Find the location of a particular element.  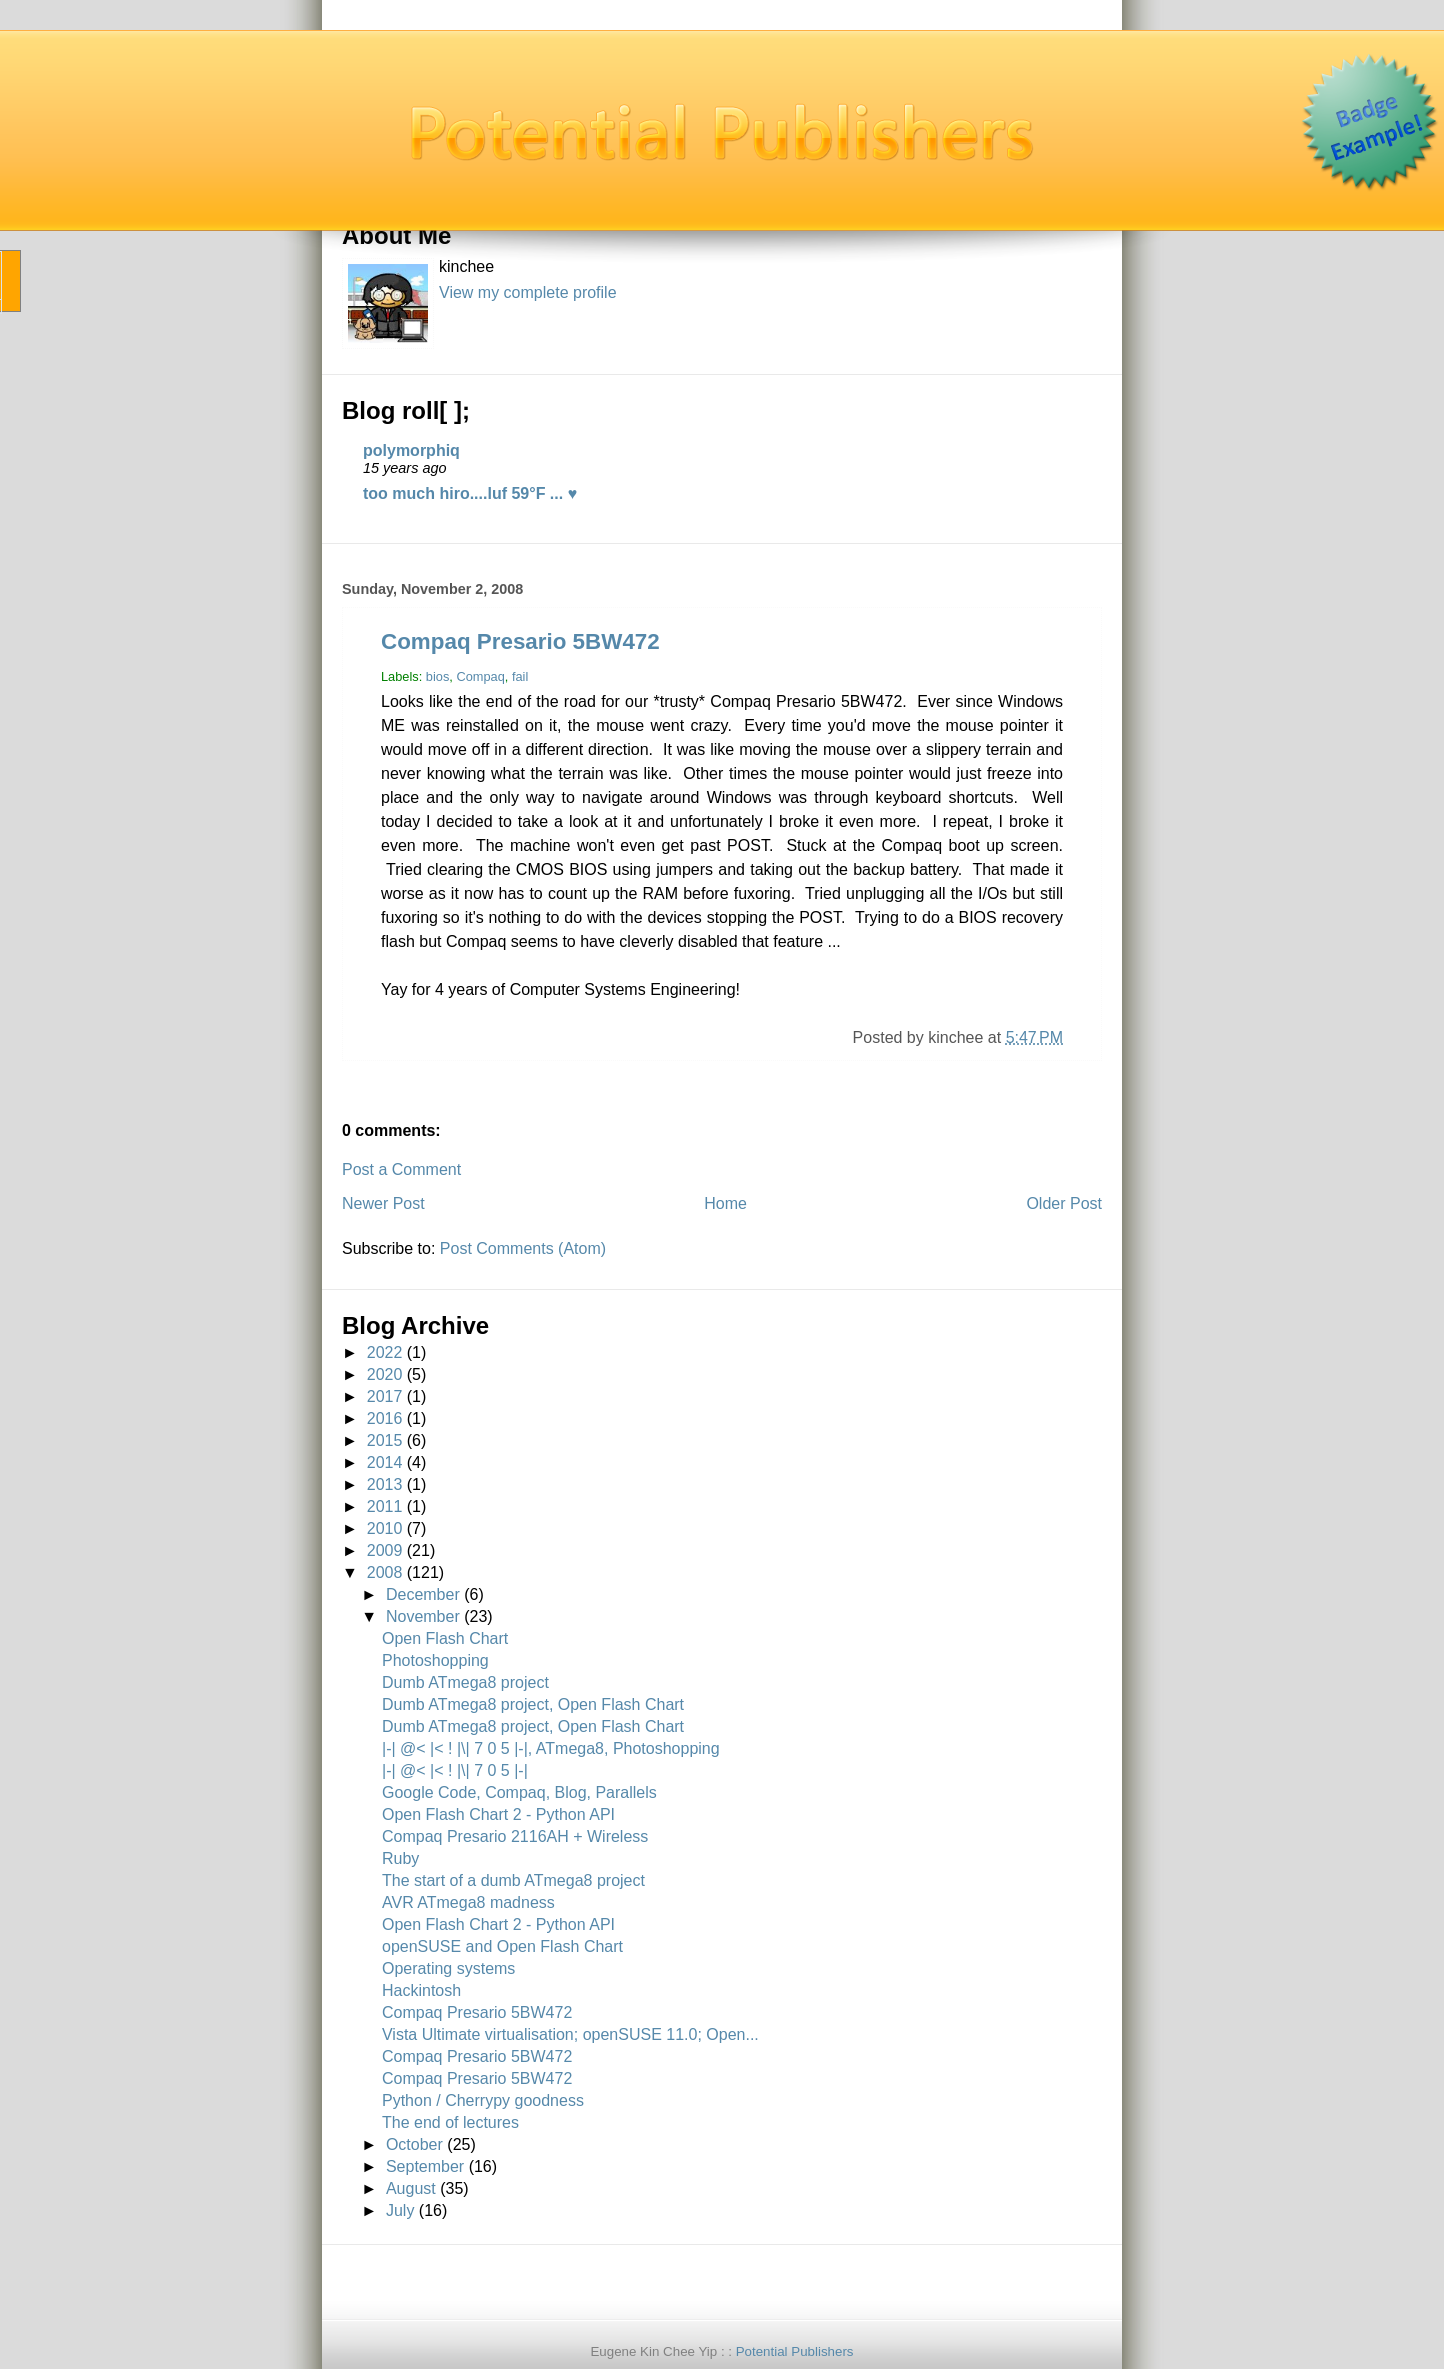

openSUSE and Open Flash Chart is located at coordinates (502, 1946).